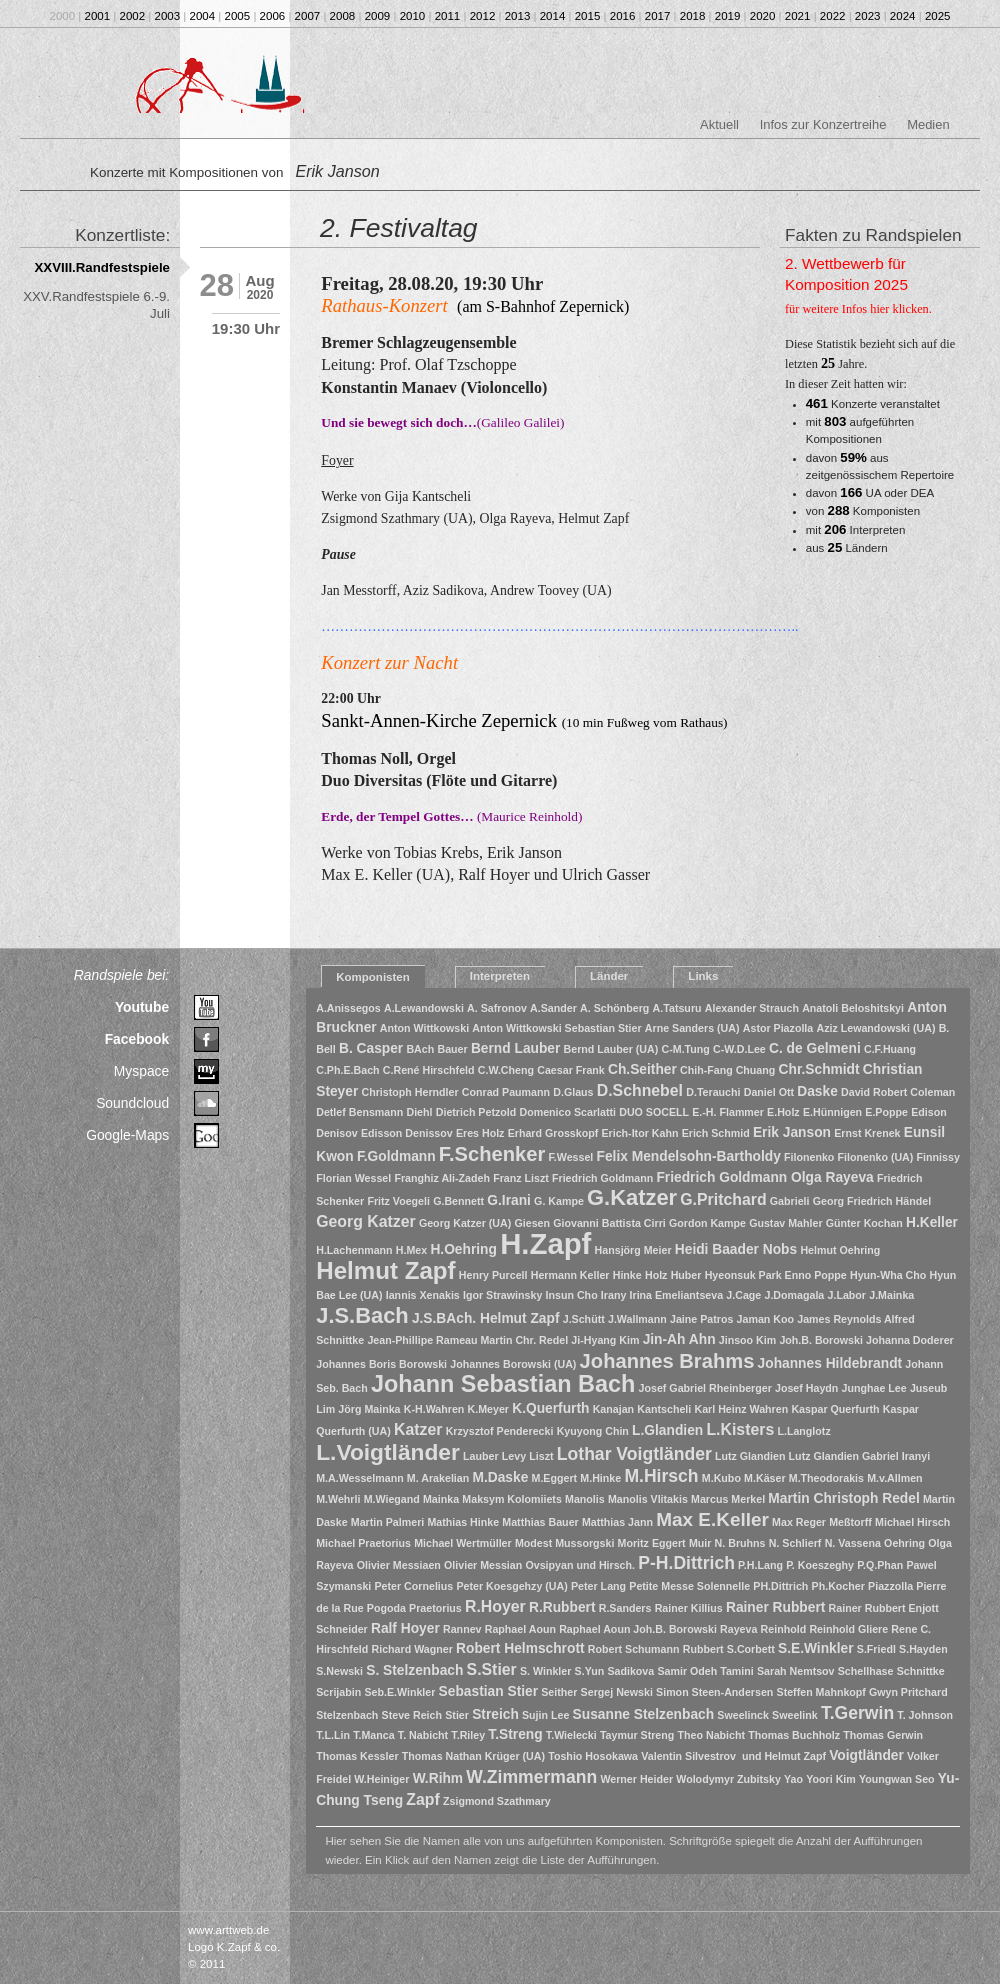 This screenshot has height=1984, width=1000. Describe the element at coordinates (728, 1779) in the screenshot. I see `Wolodymyr Zubitsky [Wolodymyr Zubitsky (1 Eintrag)]` at that location.